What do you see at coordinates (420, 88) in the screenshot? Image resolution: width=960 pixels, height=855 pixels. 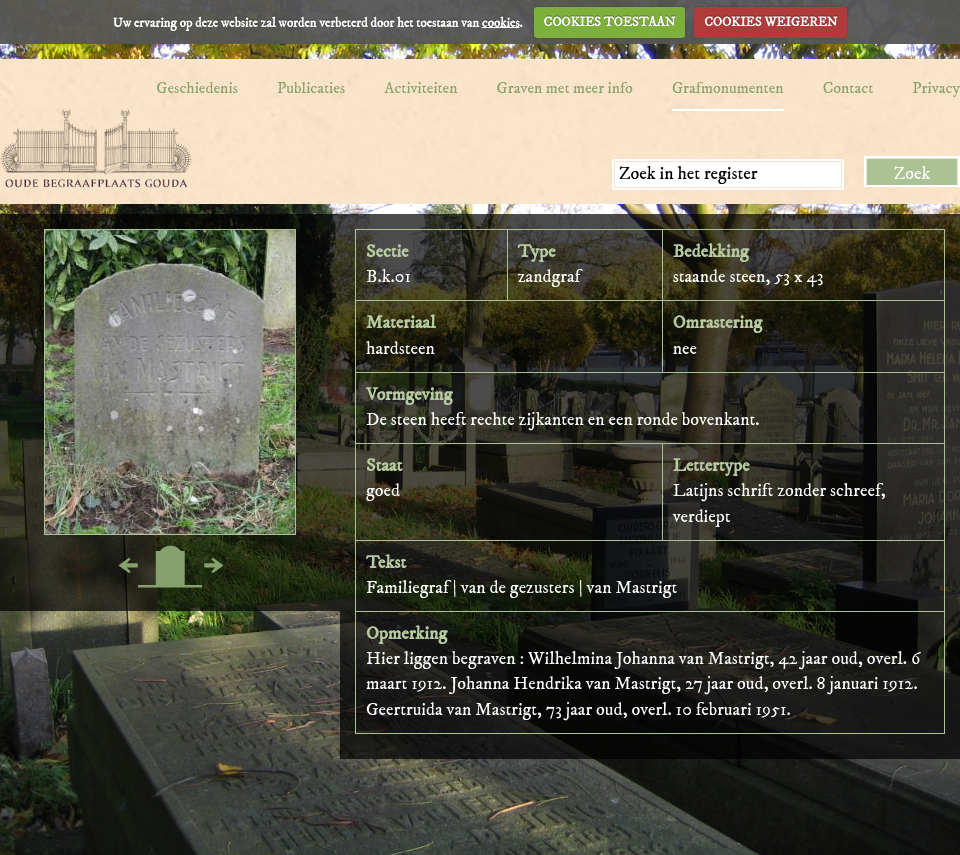 I see `Activiteiten` at bounding box center [420, 88].